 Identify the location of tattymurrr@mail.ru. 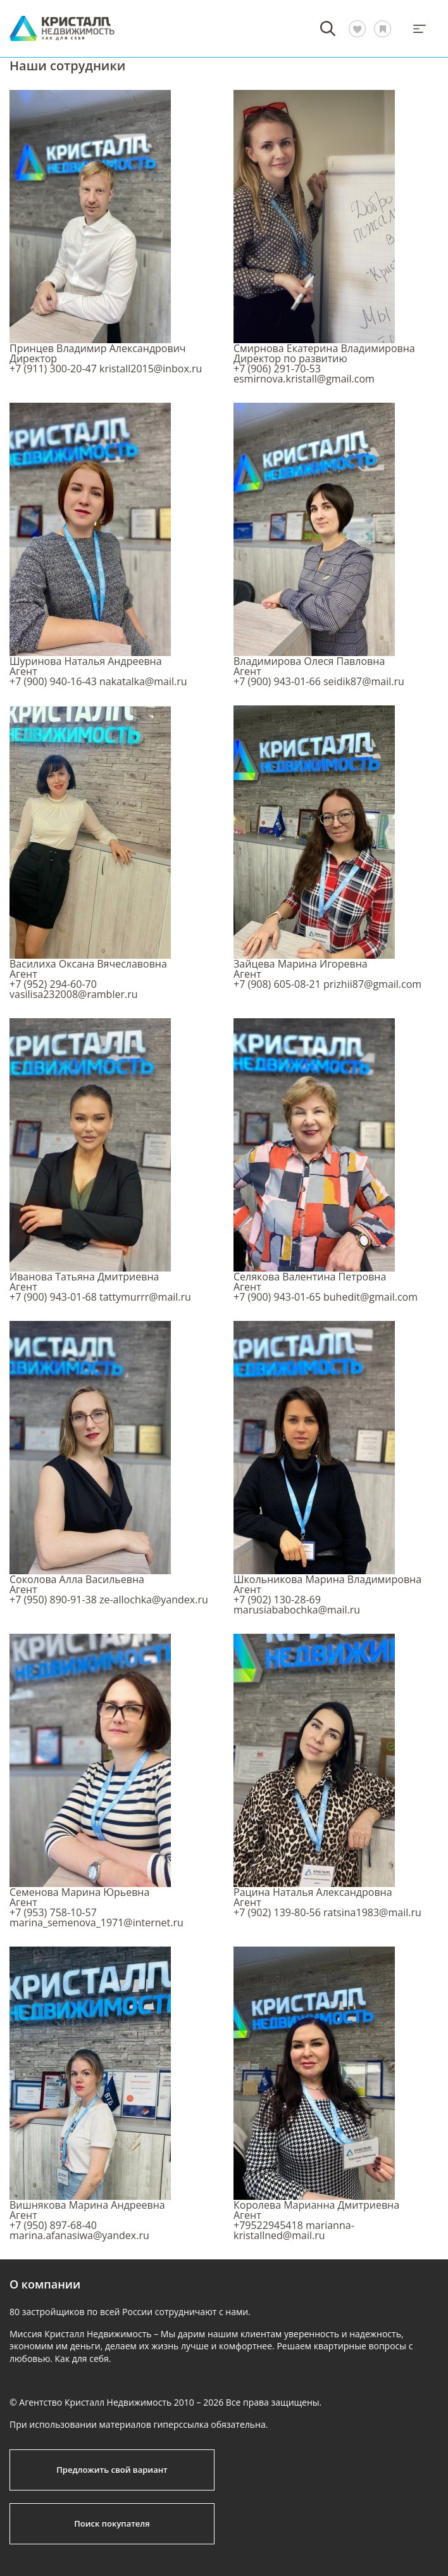
(145, 1297).